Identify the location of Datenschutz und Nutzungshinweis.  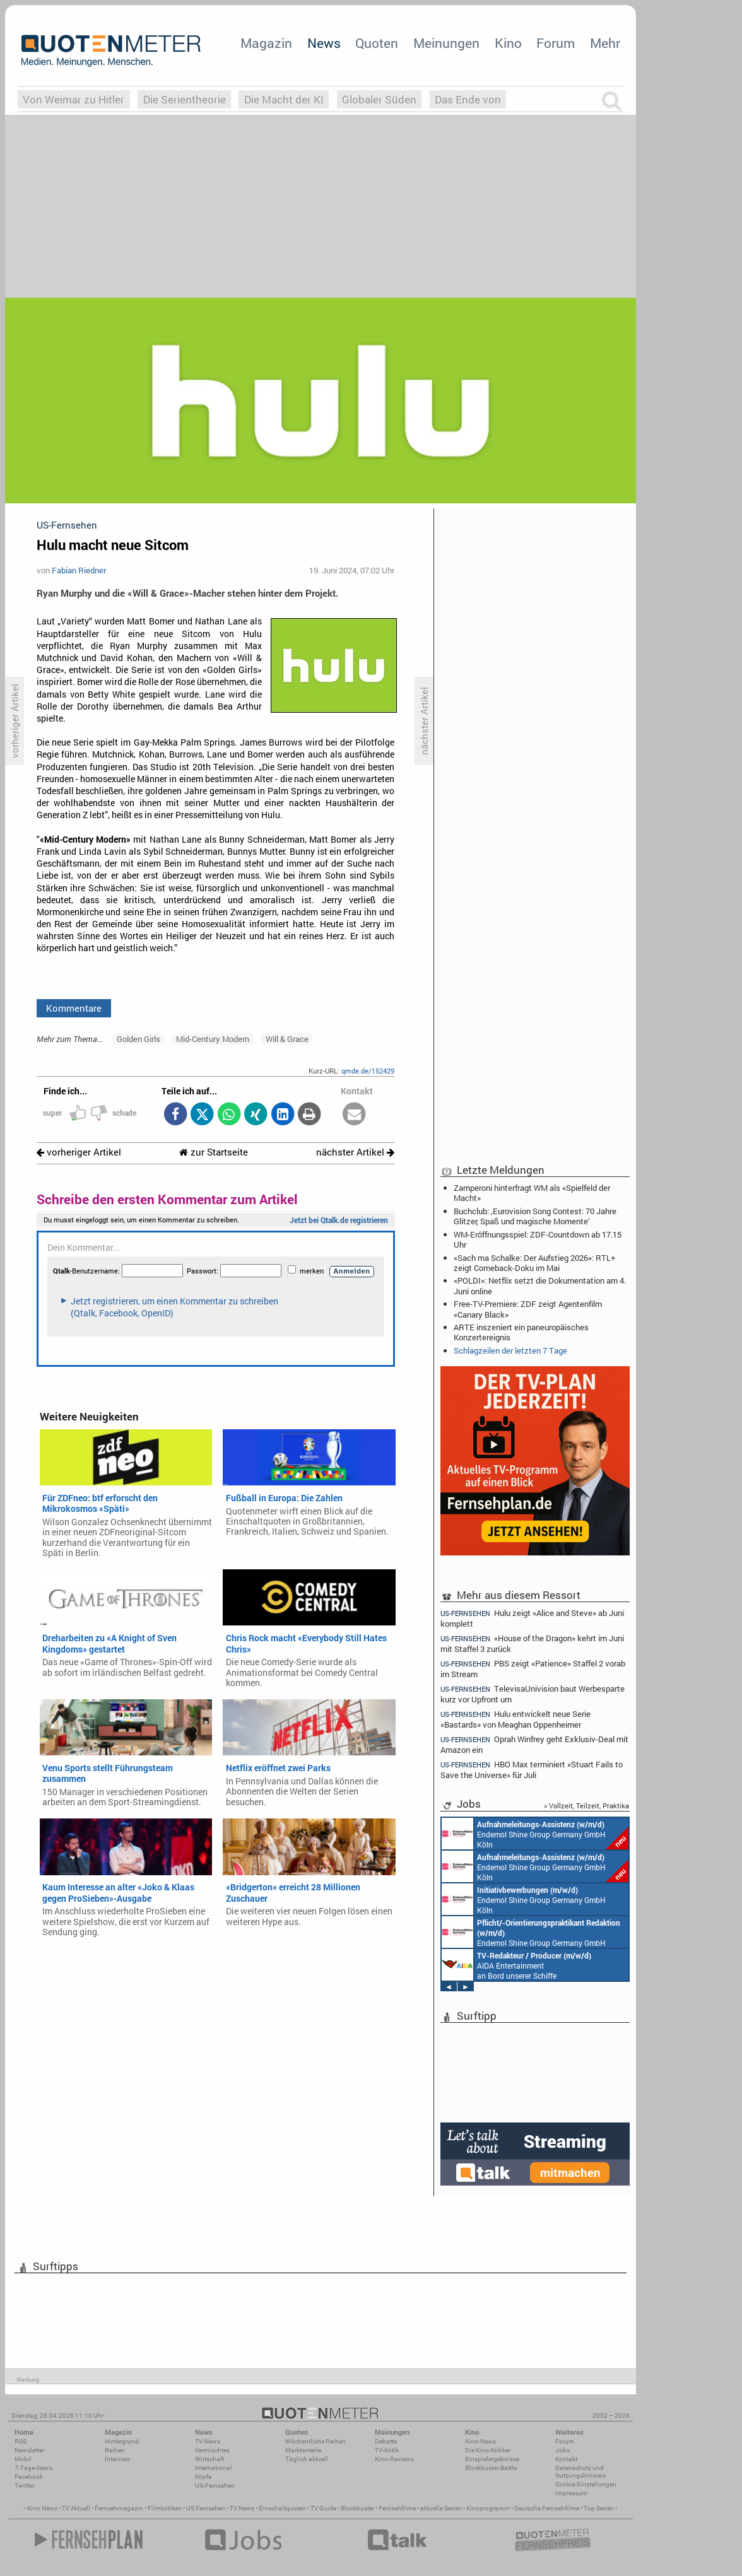
(580, 2471).